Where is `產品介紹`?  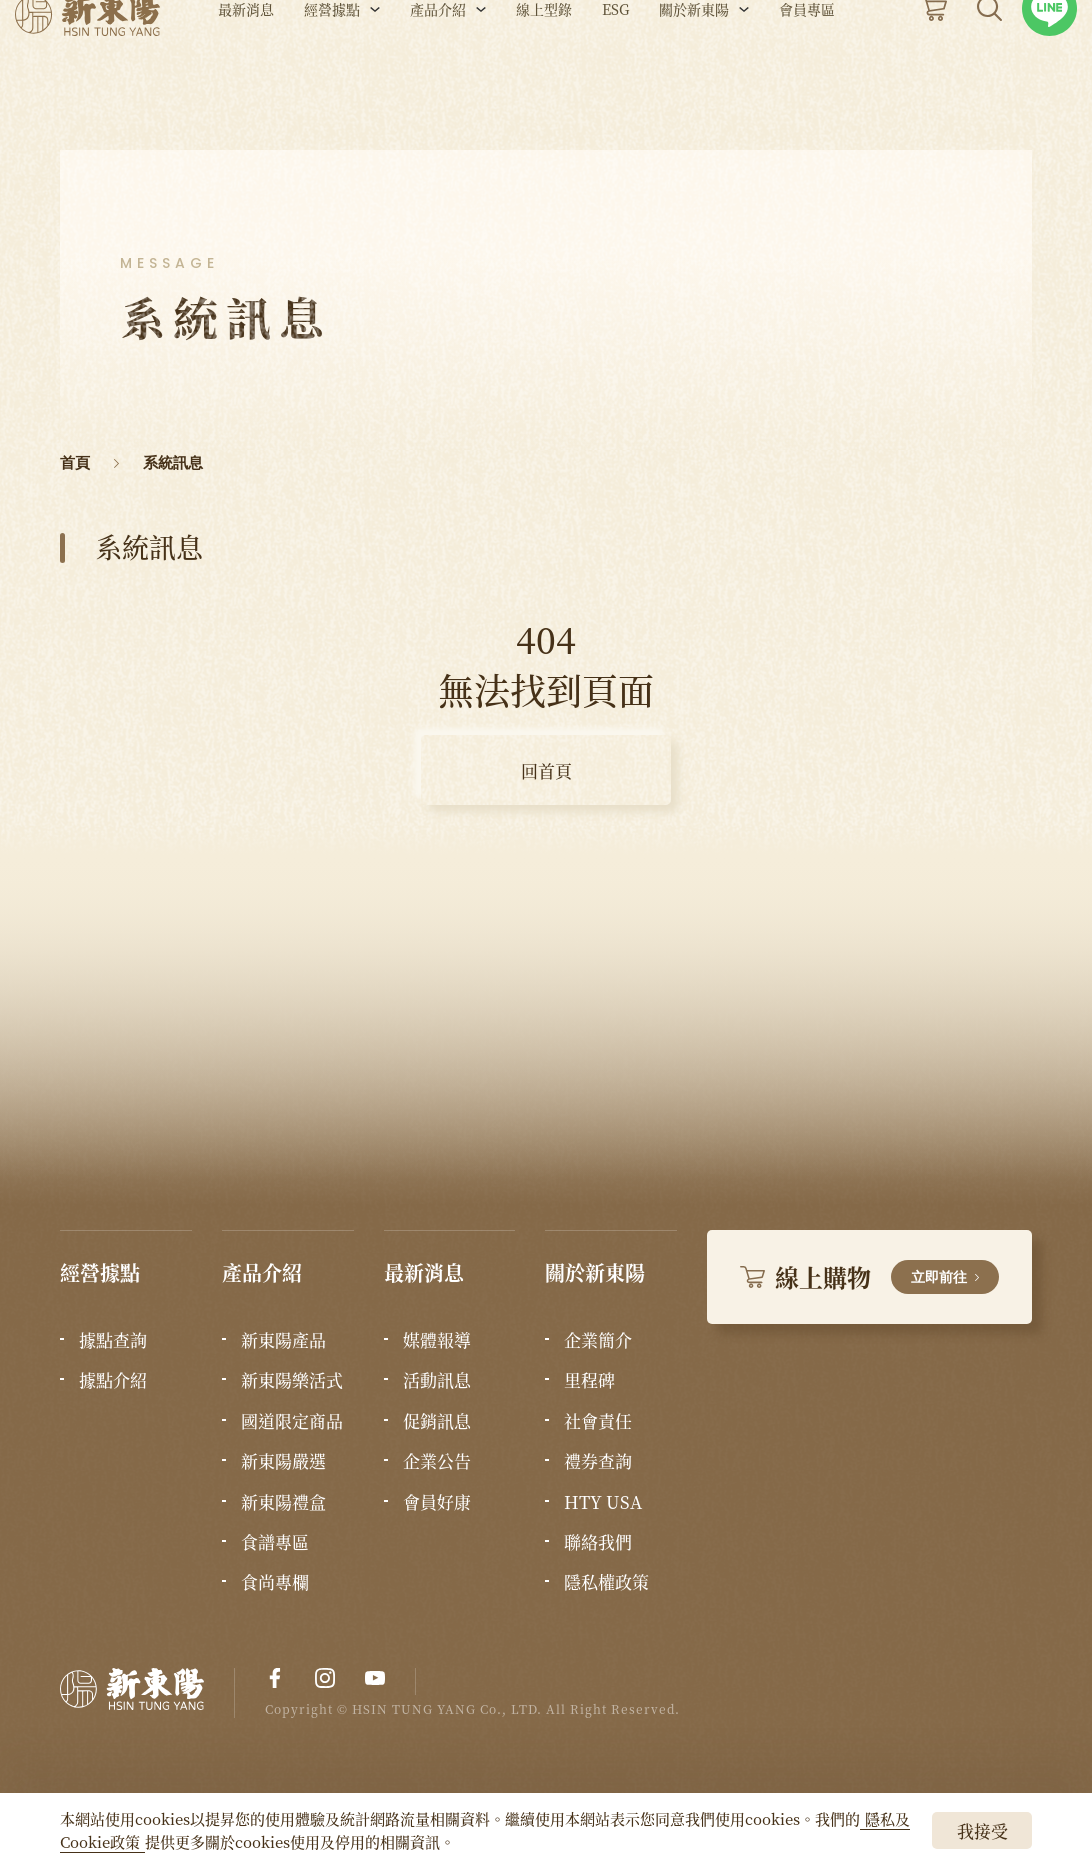
產品介紹 is located at coordinates (438, 68).